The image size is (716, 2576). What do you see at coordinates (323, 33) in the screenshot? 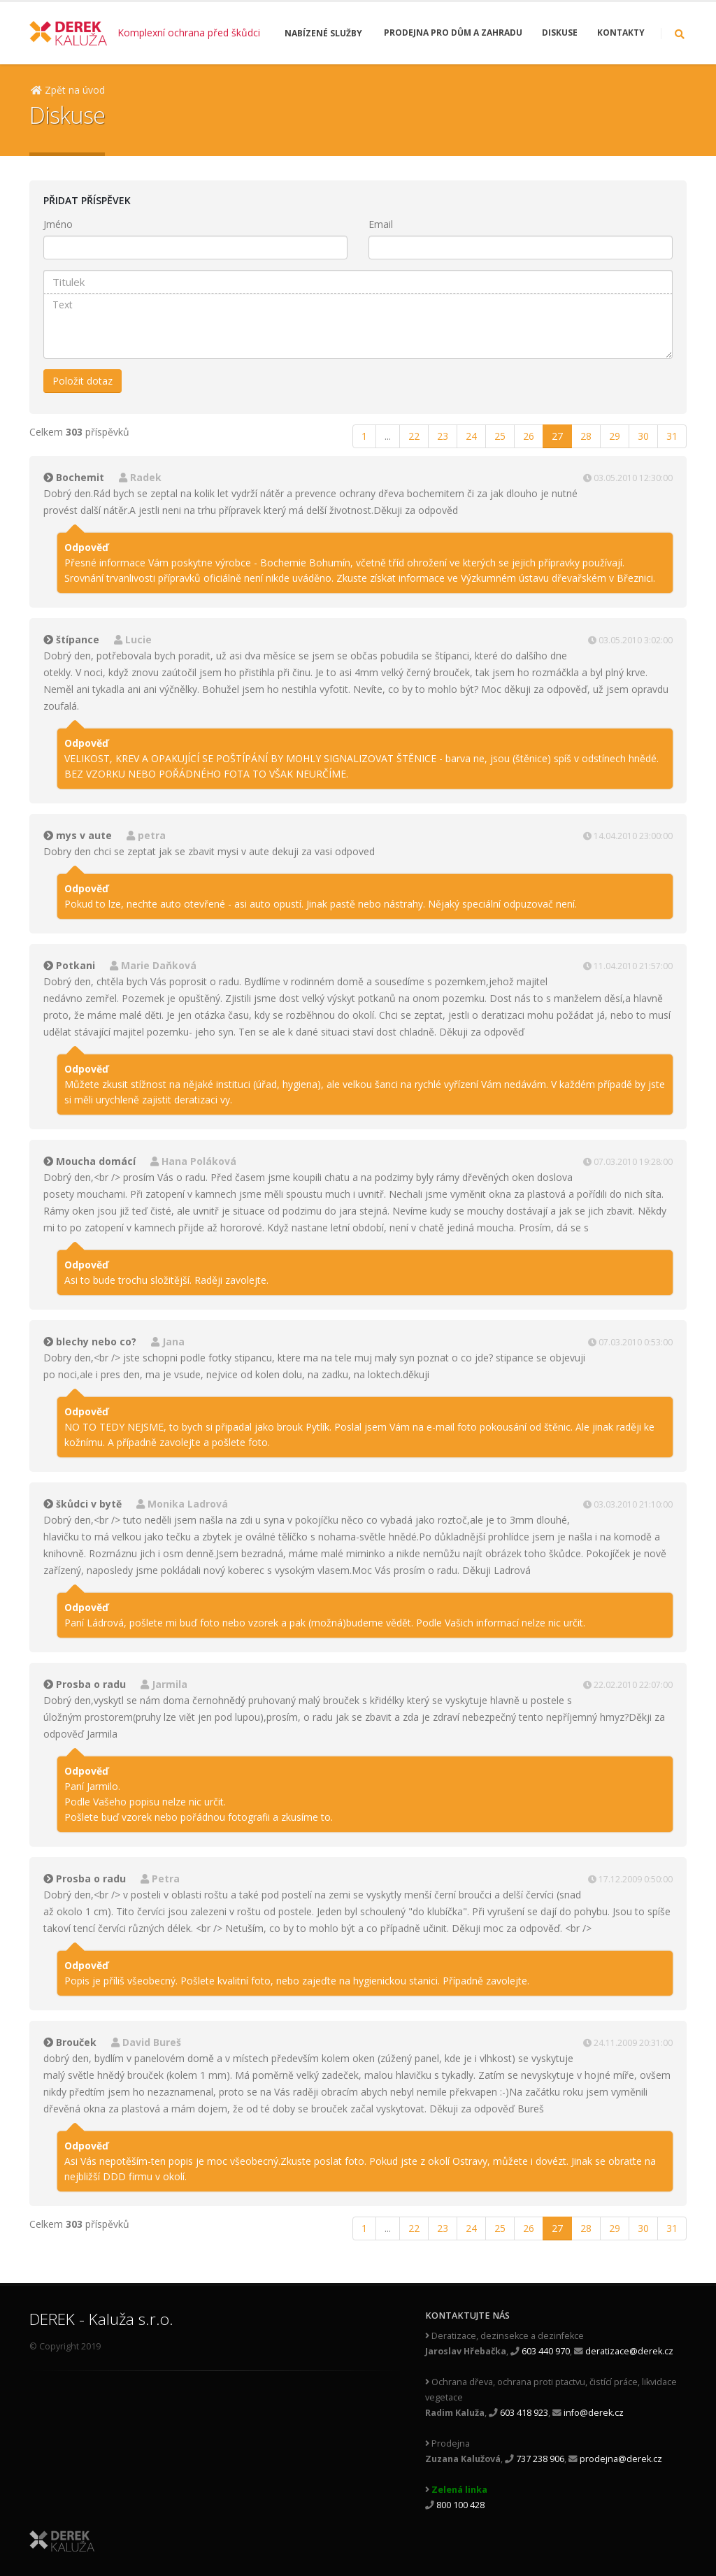
I see `Nabízené služby` at bounding box center [323, 33].